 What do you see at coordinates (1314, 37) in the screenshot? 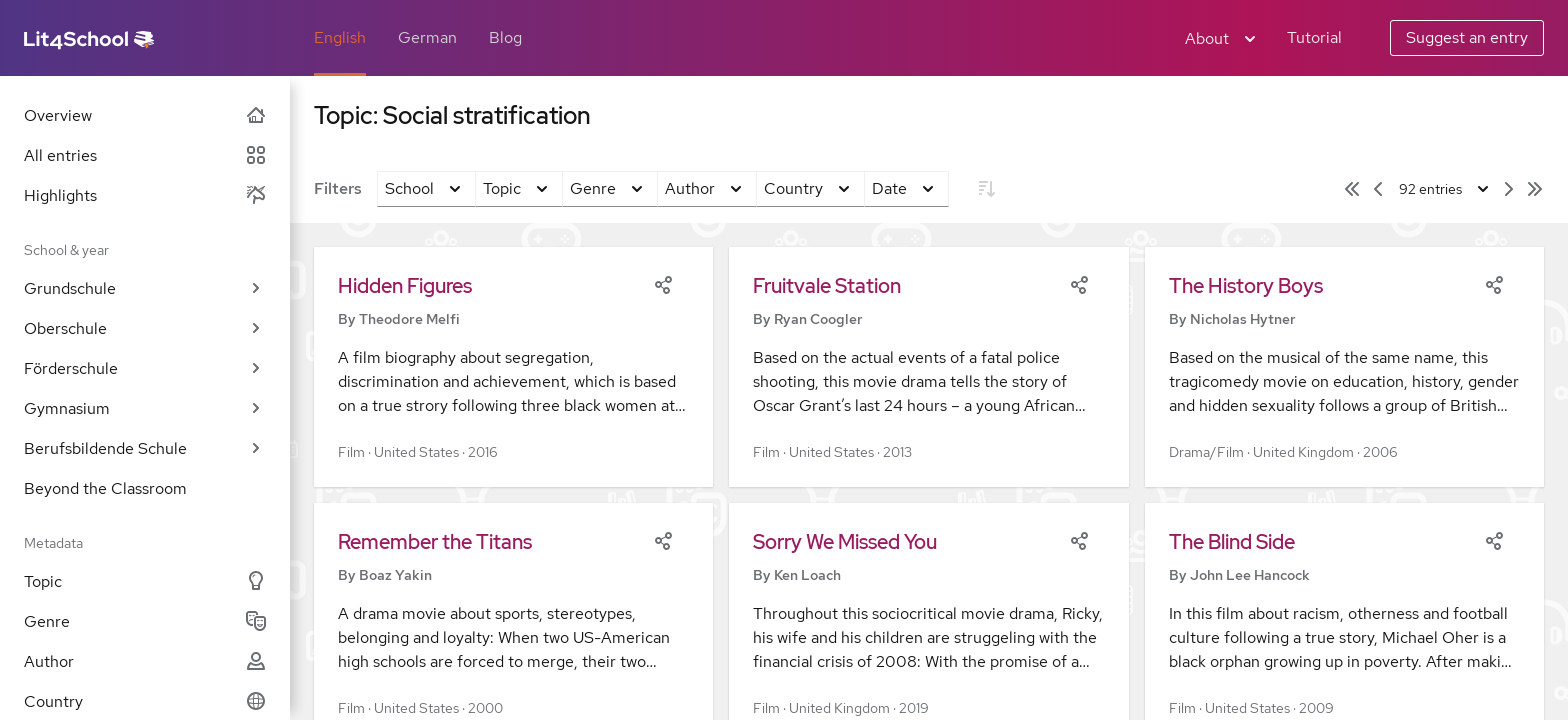
I see `Tutorial` at bounding box center [1314, 37].